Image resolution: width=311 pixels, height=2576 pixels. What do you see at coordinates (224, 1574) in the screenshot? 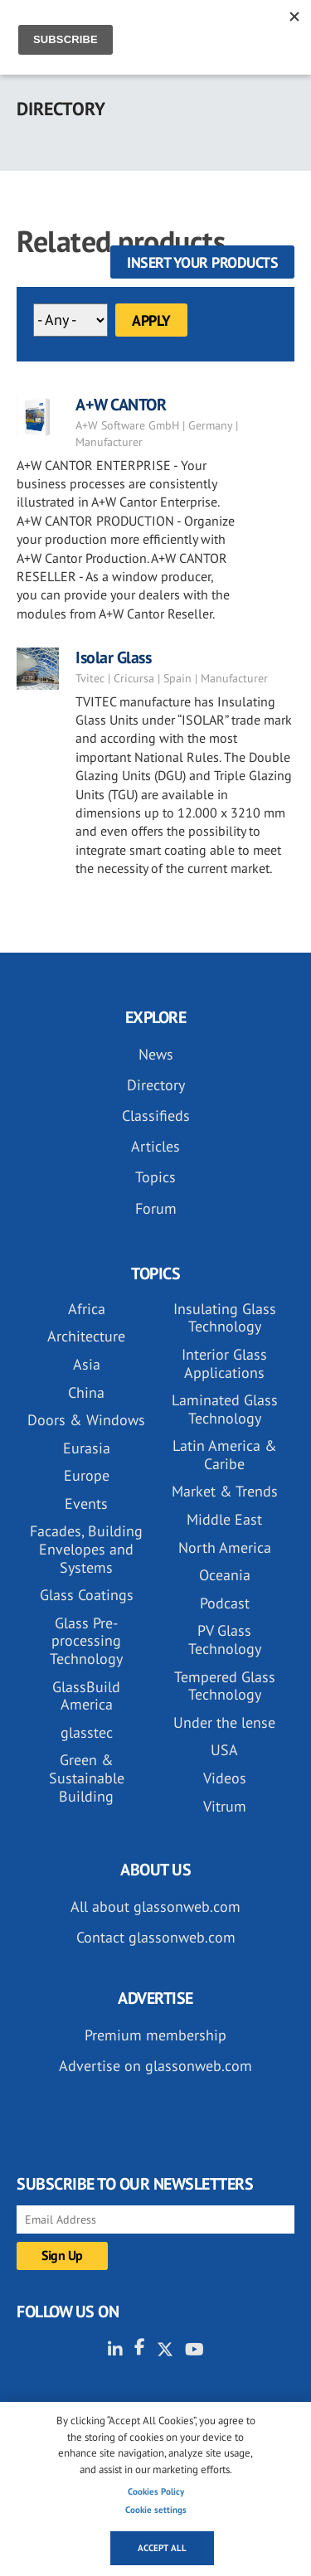
I see `Oceania` at bounding box center [224, 1574].